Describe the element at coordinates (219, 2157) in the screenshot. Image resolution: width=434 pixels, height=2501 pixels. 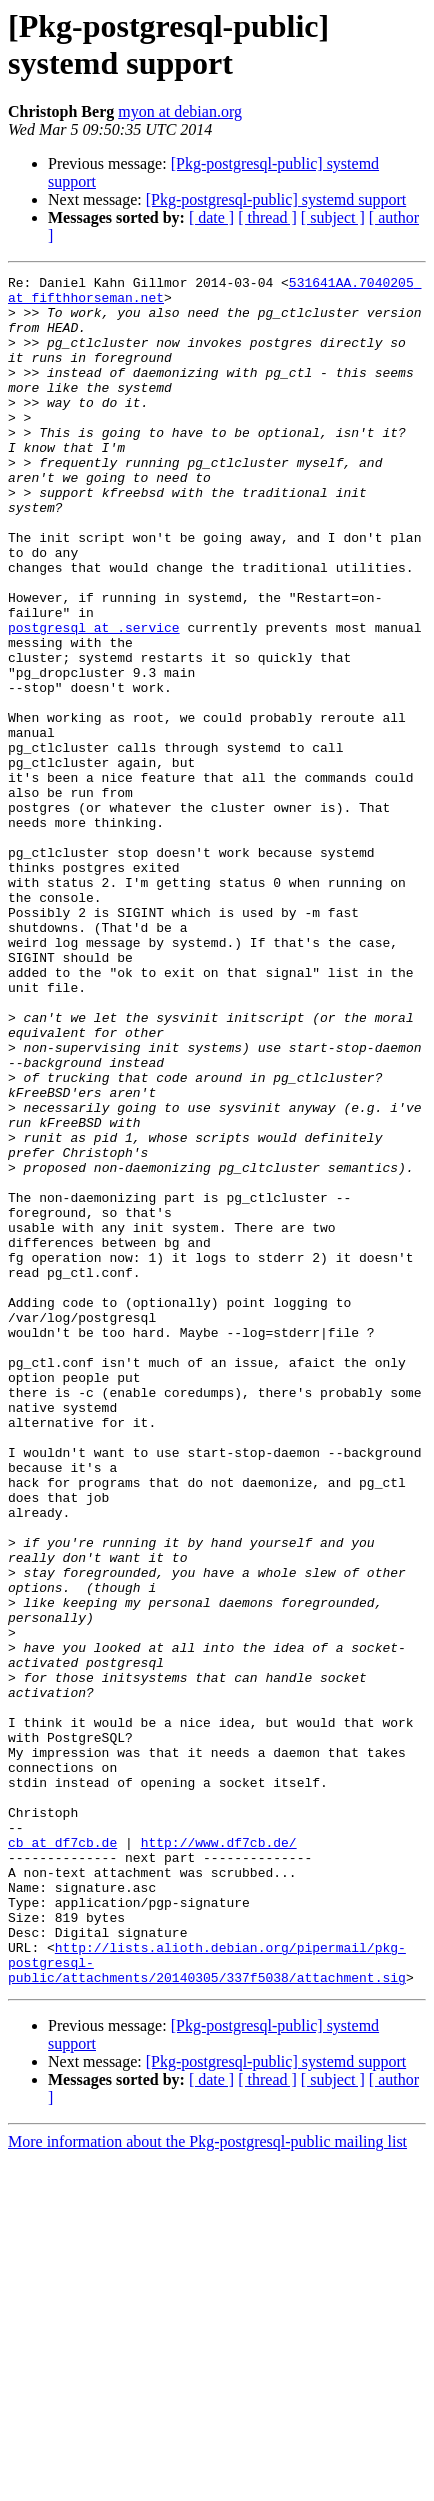
I see `http://www.df7cb.de/` at that location.